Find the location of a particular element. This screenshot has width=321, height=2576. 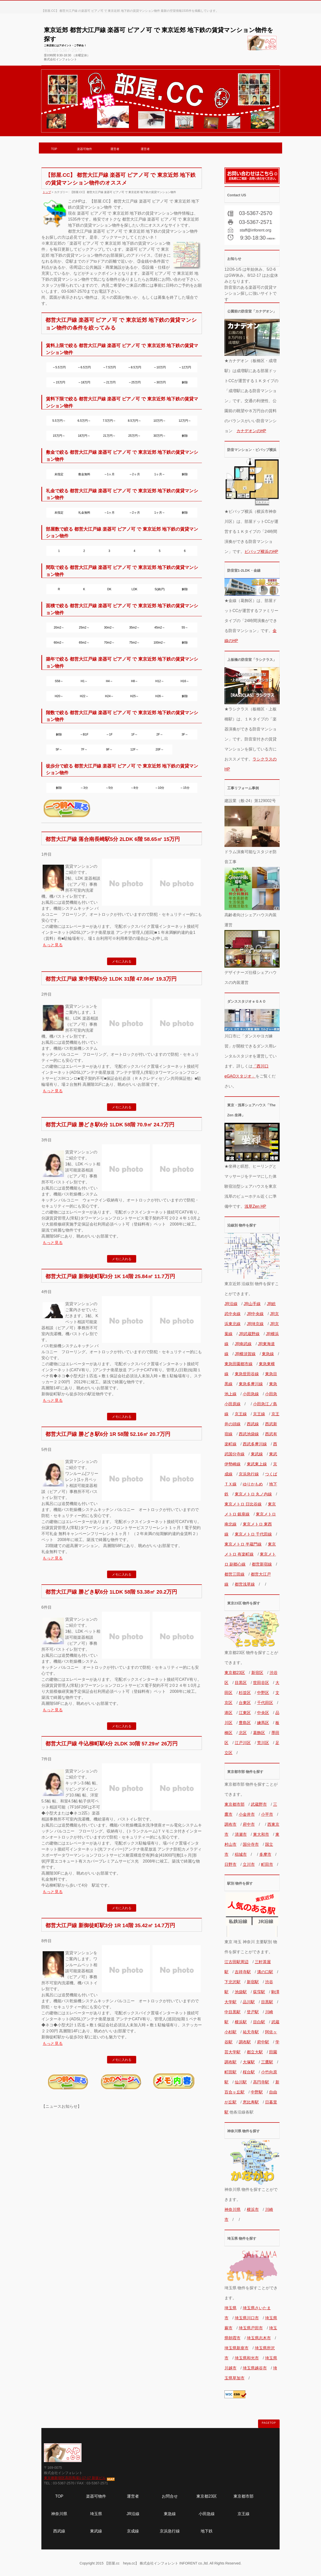

65m2～ is located at coordinates (84, 642).